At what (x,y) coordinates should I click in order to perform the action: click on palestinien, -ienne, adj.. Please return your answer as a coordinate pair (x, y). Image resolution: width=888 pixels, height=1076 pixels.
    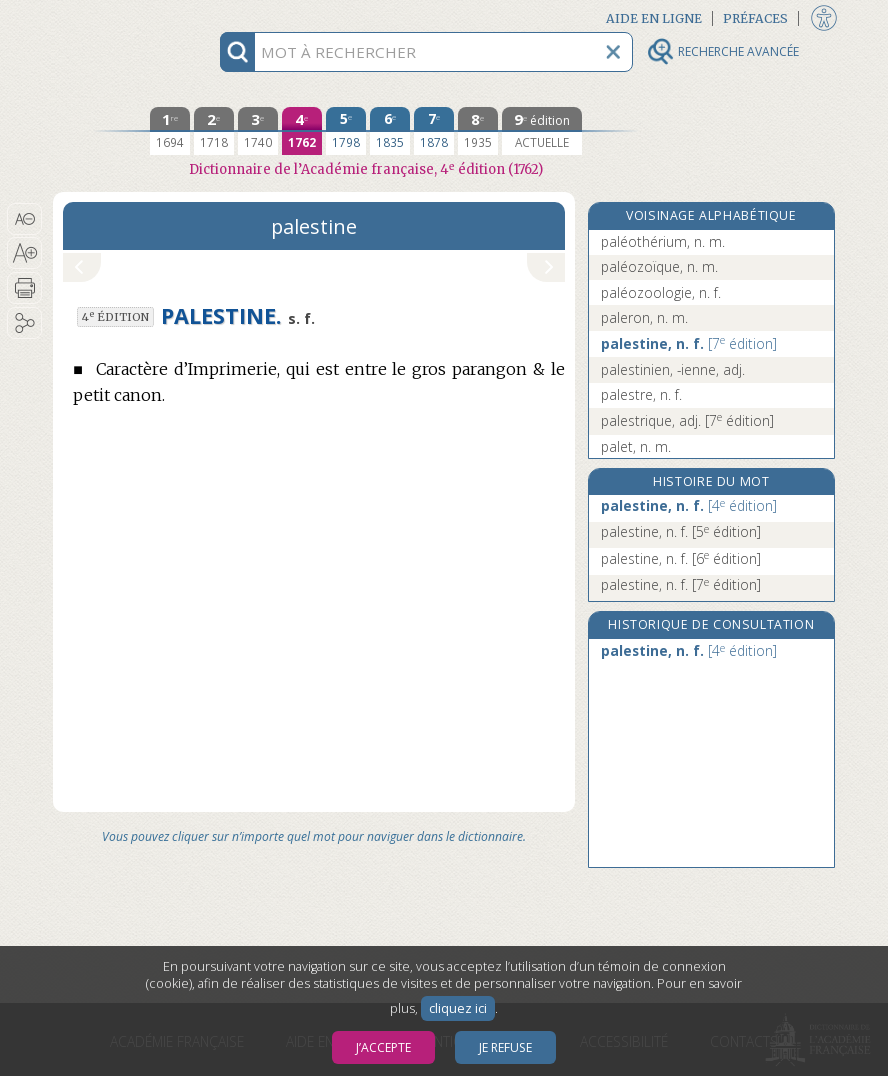
    Looking at the image, I should click on (673, 369).